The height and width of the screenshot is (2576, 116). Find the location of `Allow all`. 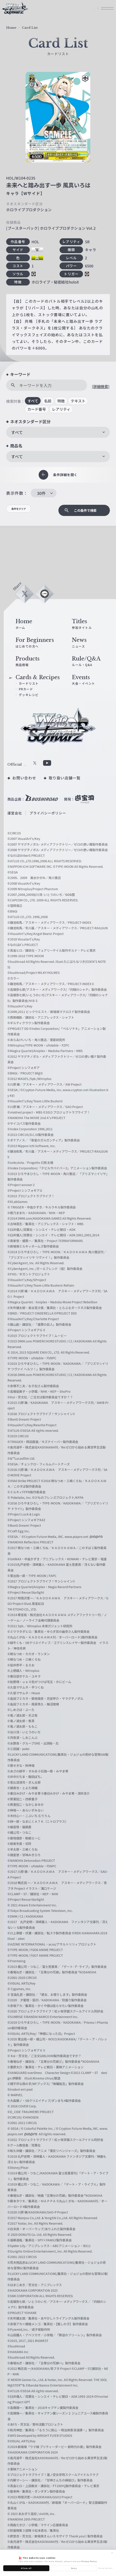

Allow all is located at coordinates (26, 2568).